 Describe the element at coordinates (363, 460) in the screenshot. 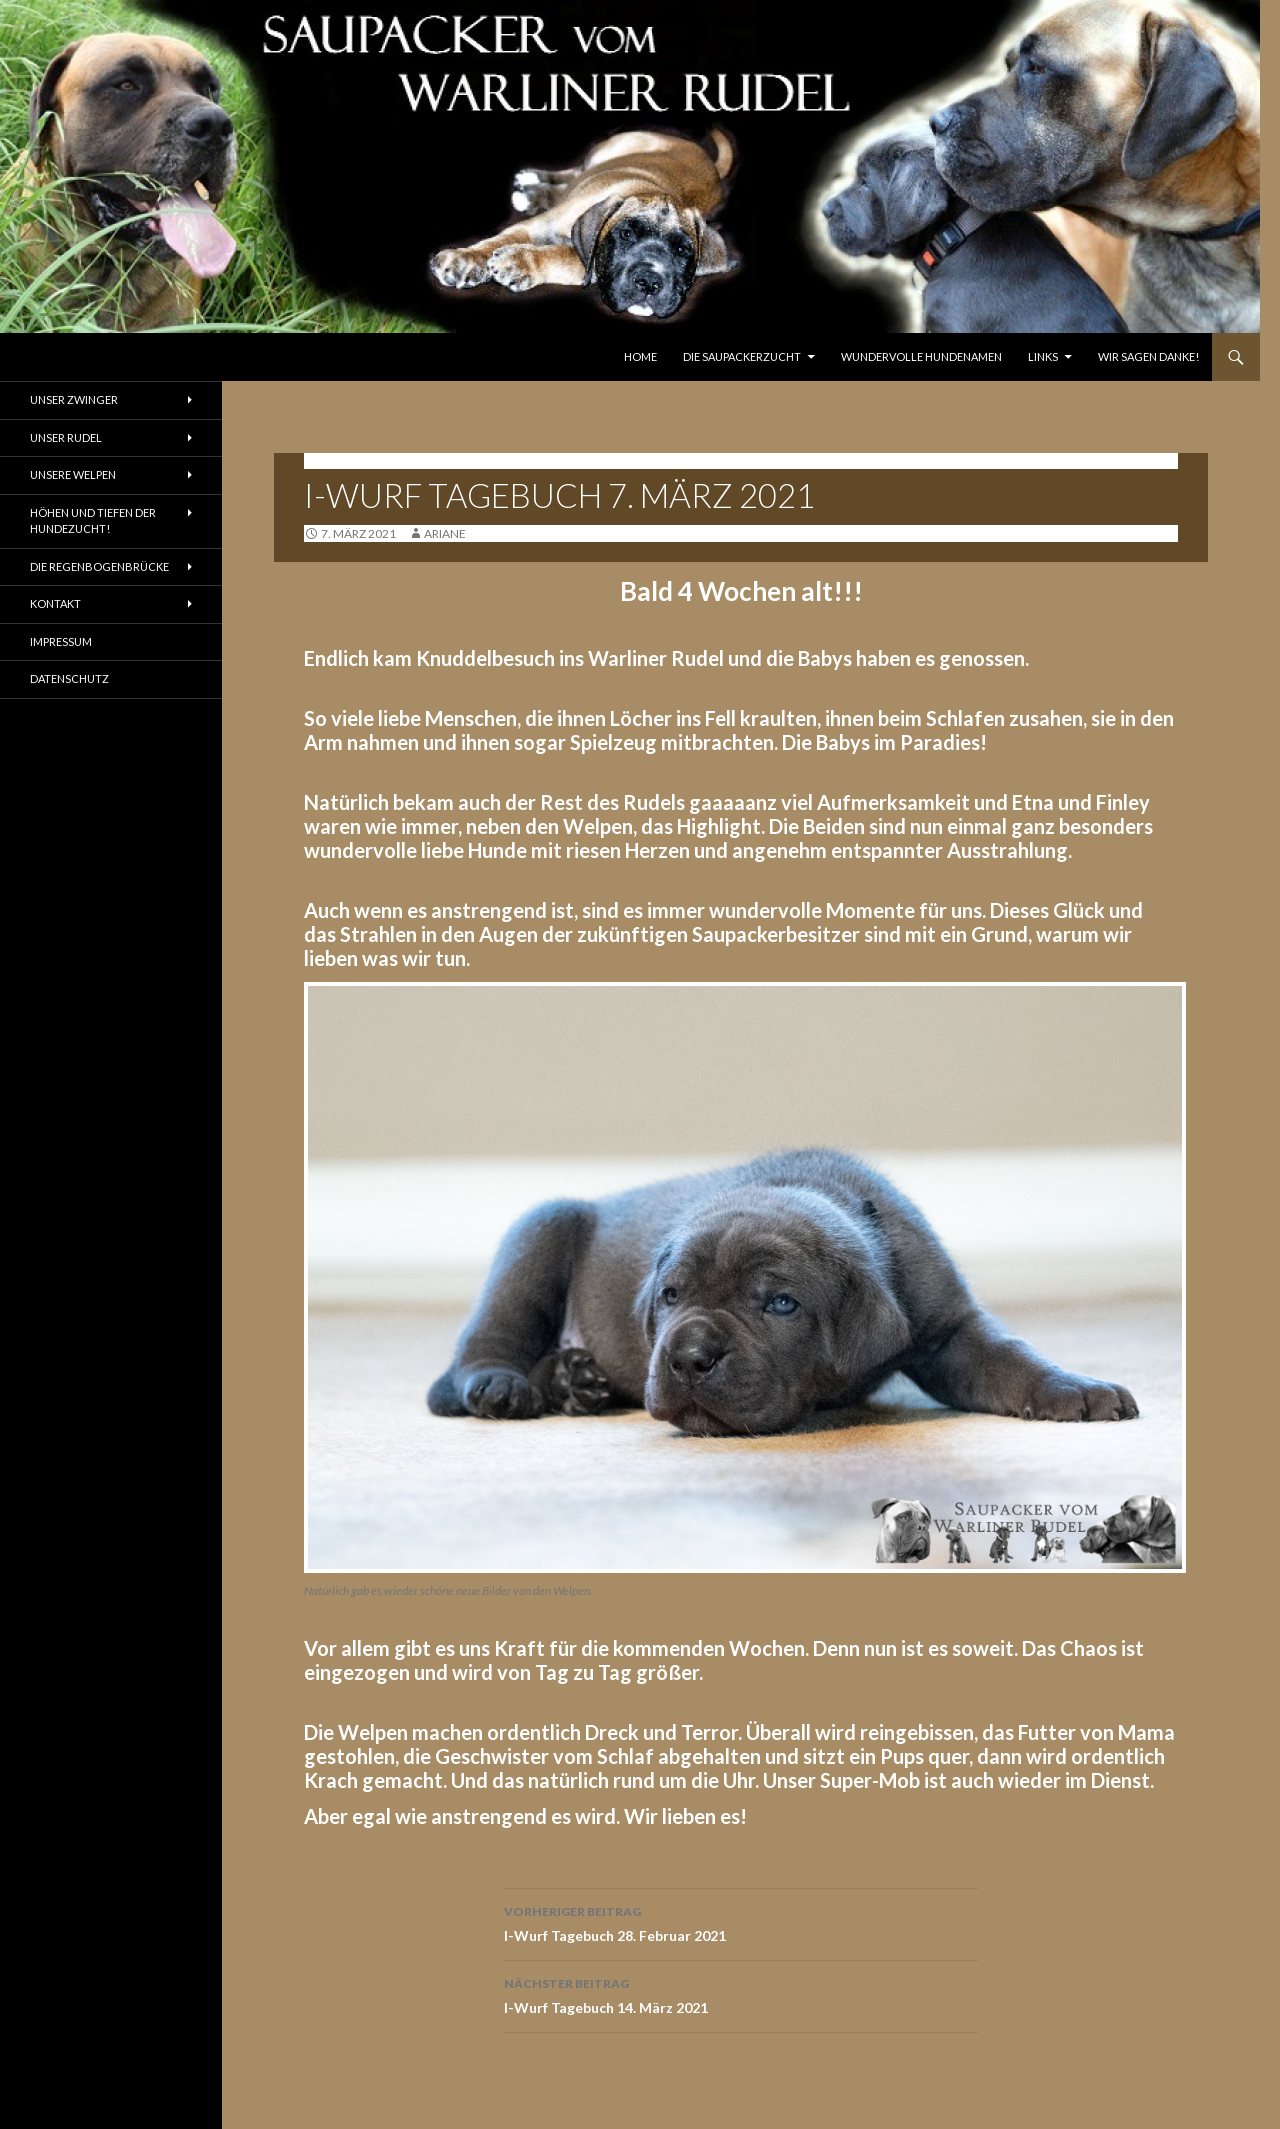

I see `Tagebuch I-Wurf` at that location.